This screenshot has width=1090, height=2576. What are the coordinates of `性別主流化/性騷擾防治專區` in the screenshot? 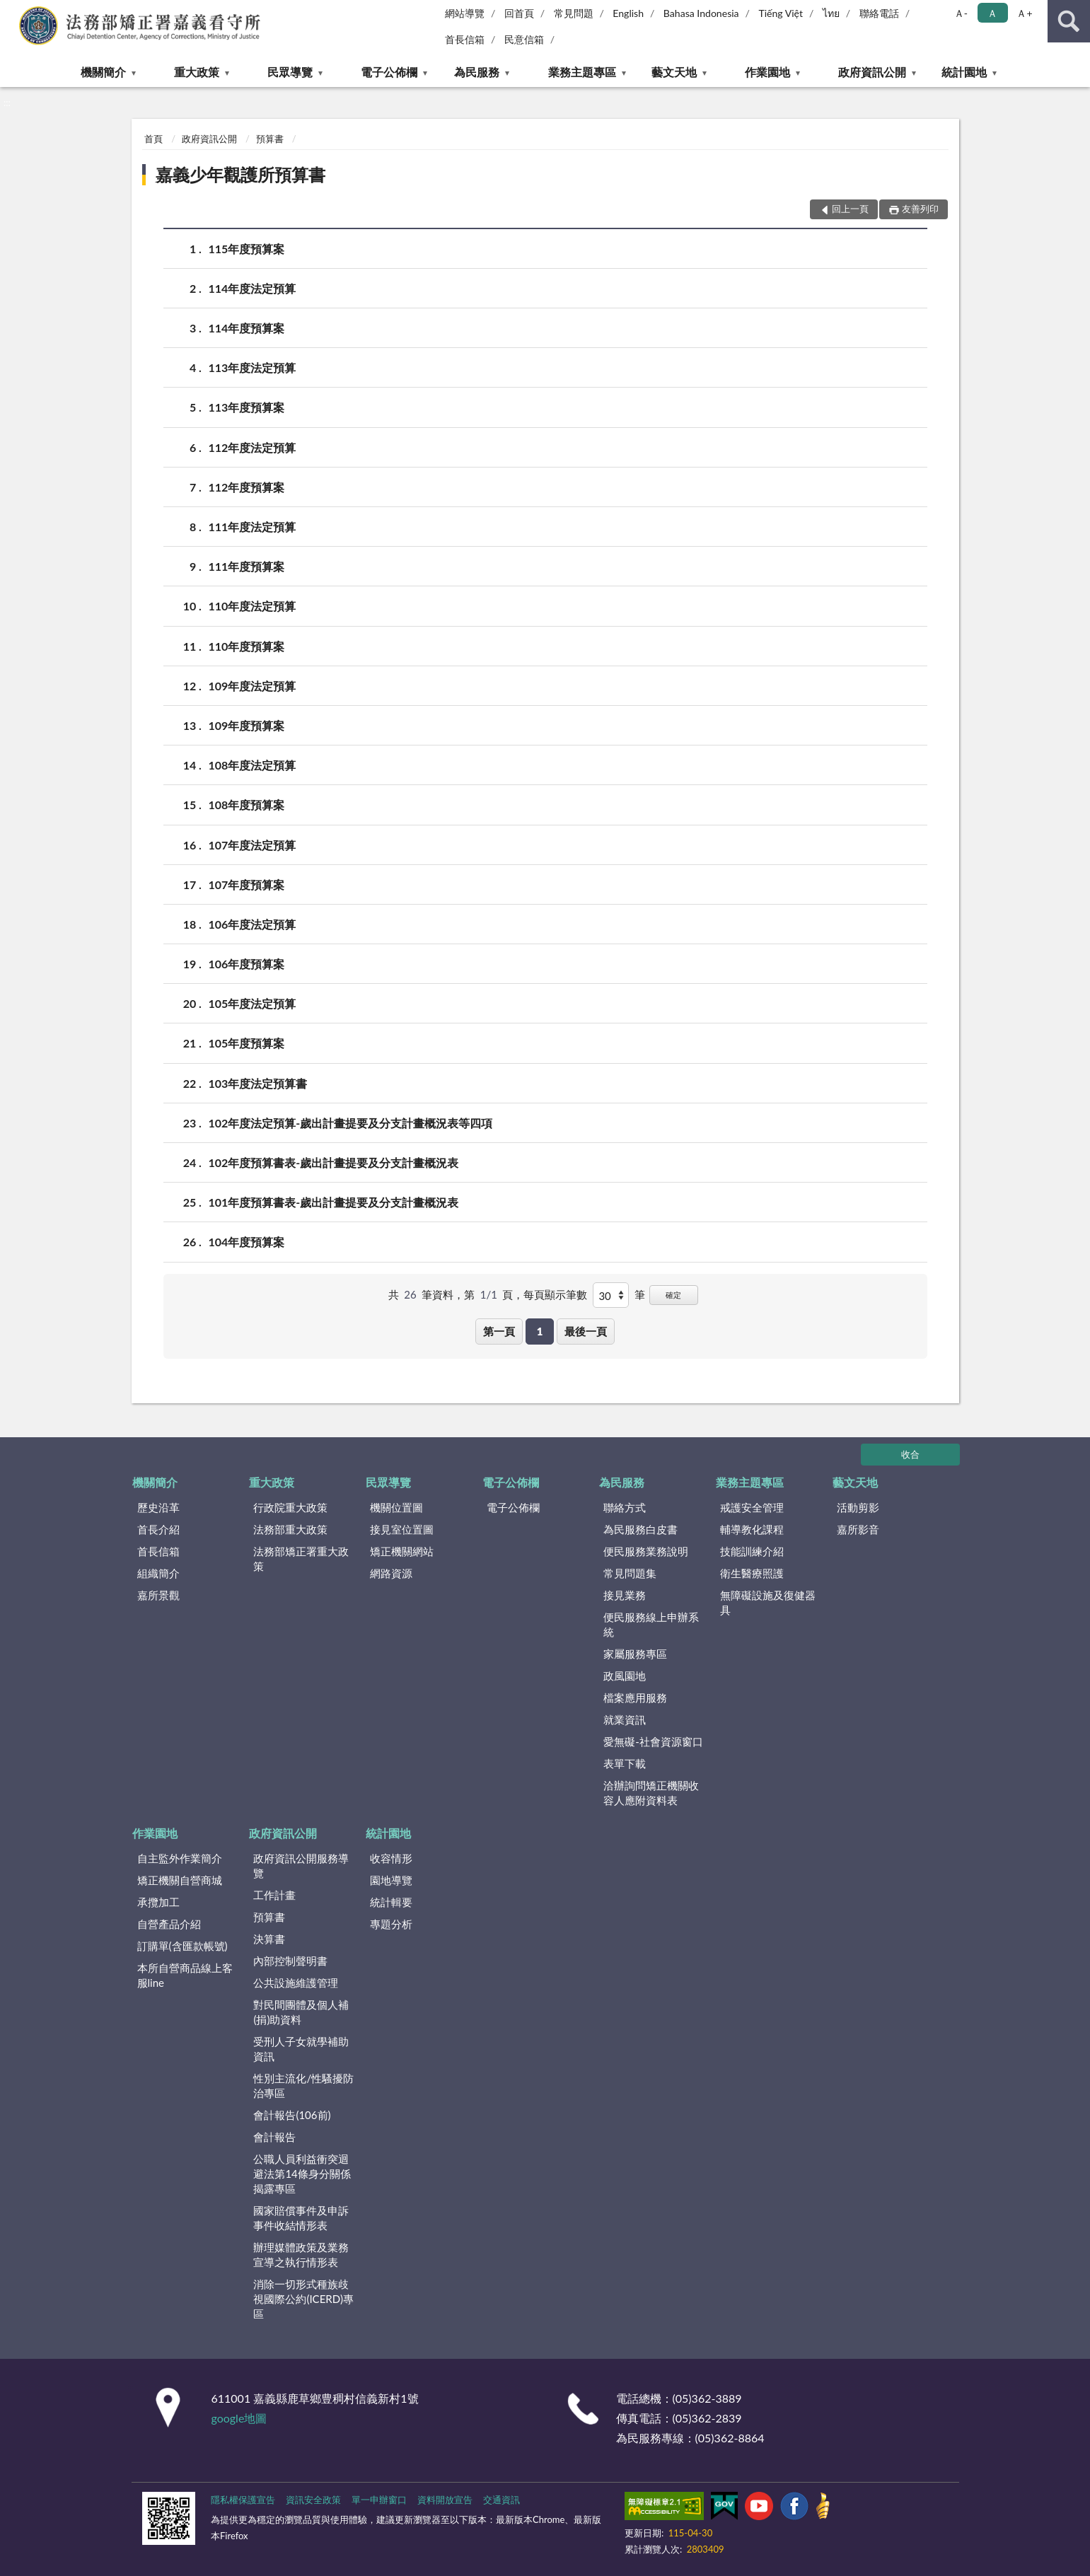 It's located at (303, 2085).